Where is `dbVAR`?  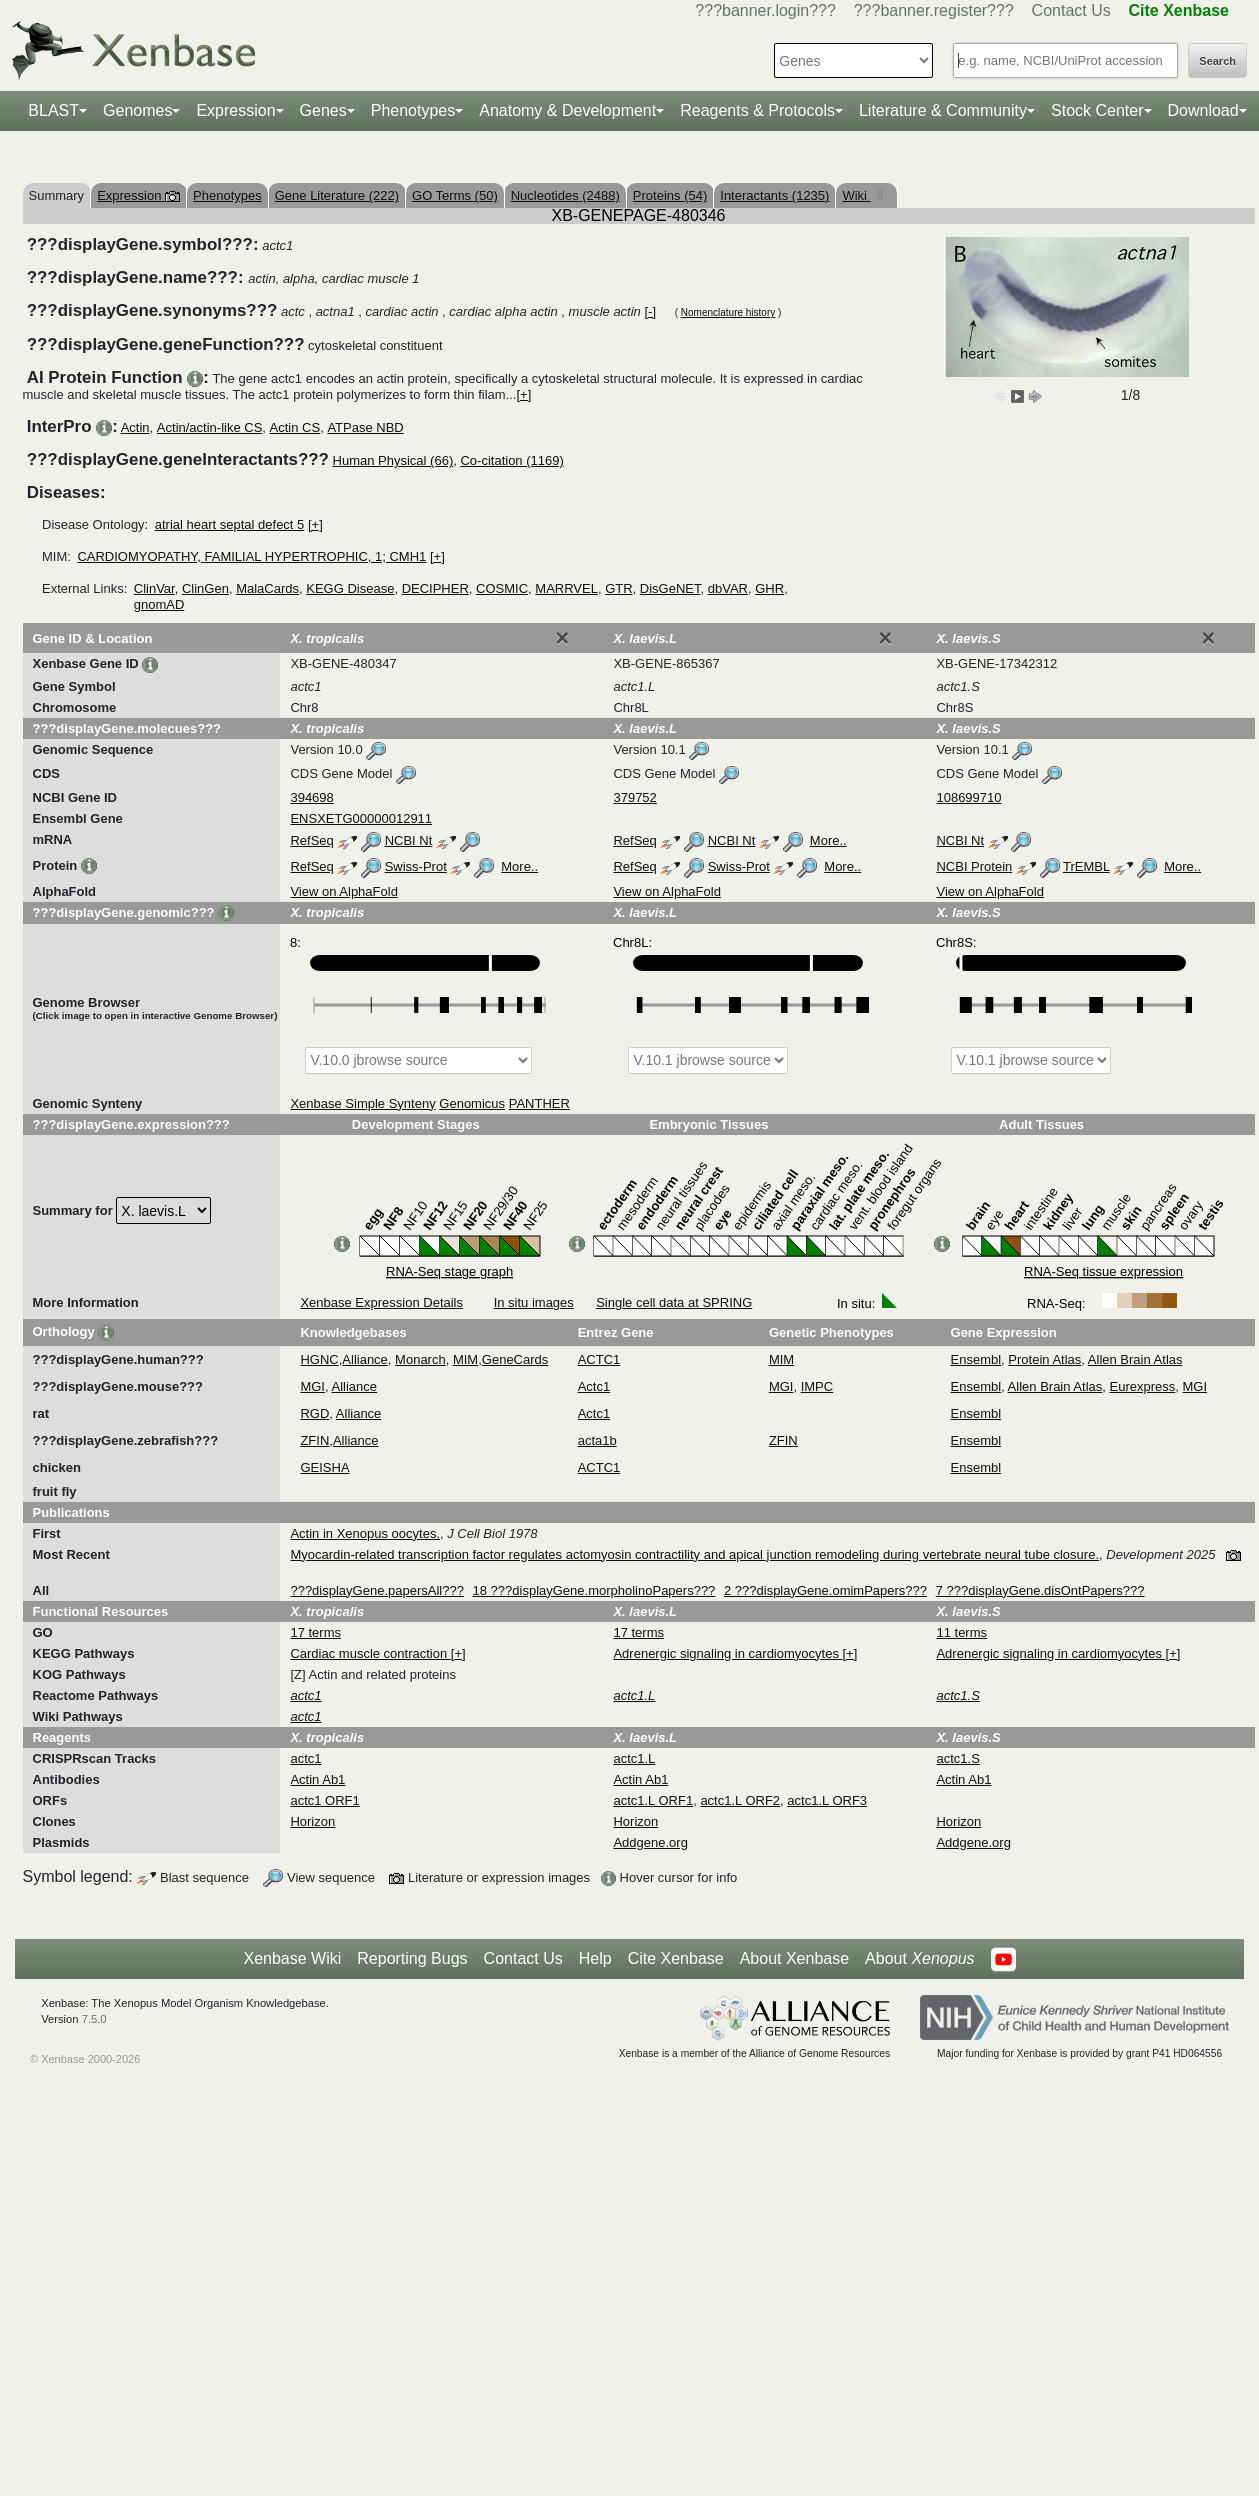
dbVAR is located at coordinates (728, 588).